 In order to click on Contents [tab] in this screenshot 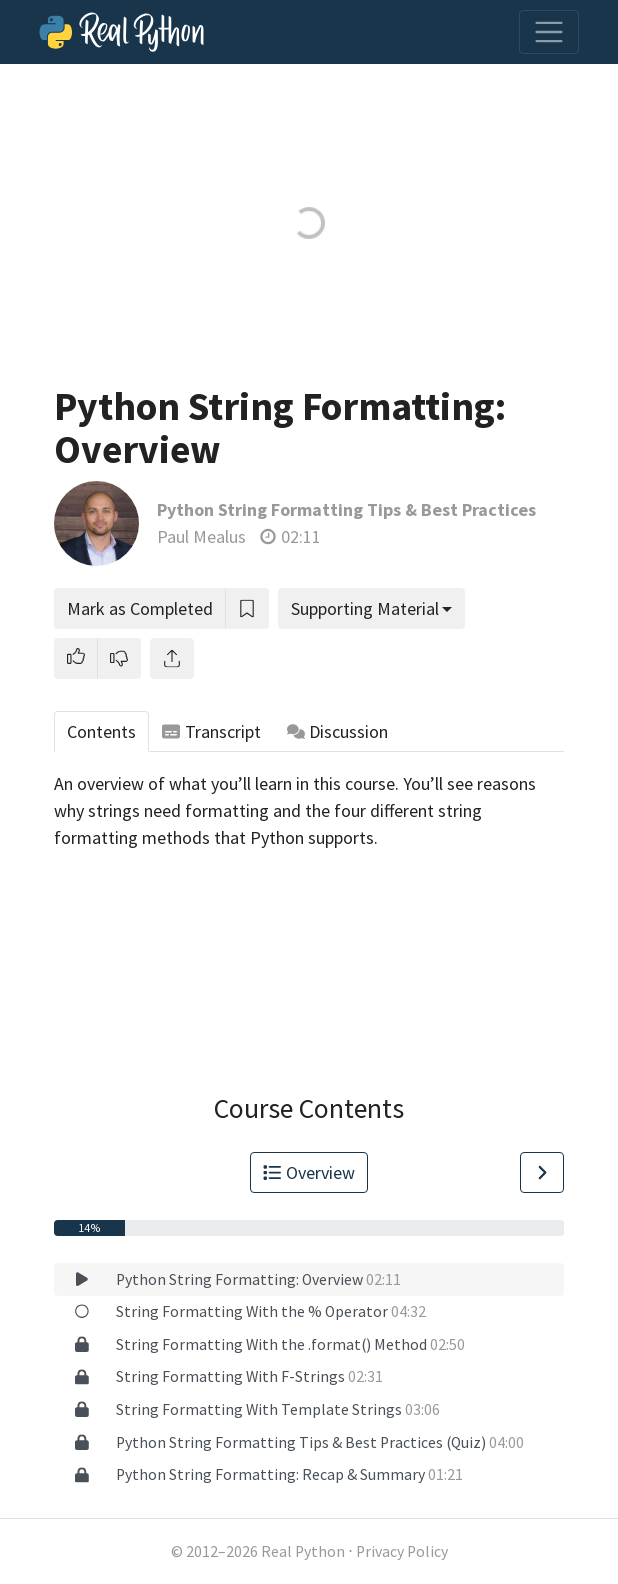, I will do `click(101, 731)`.